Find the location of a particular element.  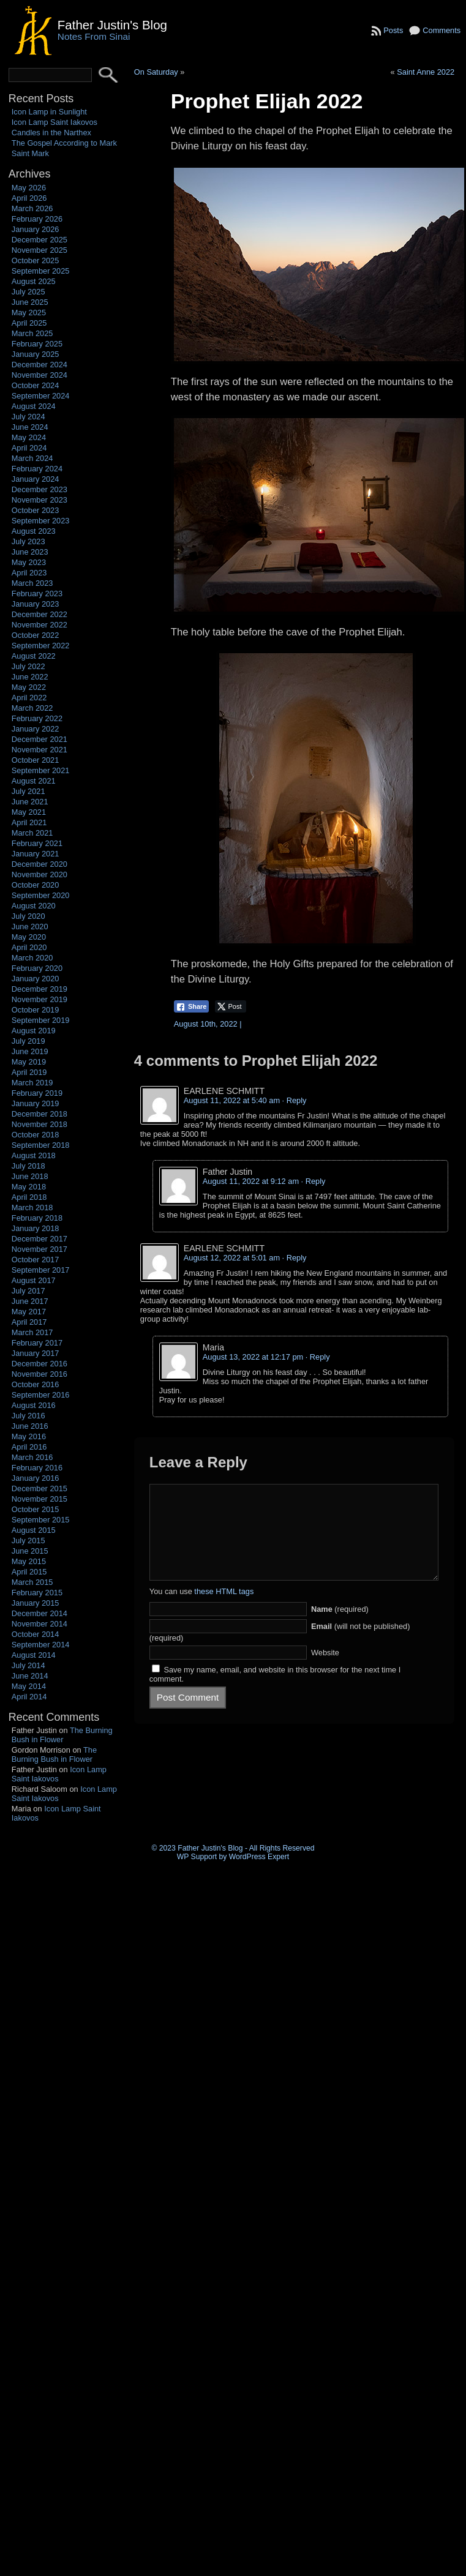

March 2023 is located at coordinates (32, 583).